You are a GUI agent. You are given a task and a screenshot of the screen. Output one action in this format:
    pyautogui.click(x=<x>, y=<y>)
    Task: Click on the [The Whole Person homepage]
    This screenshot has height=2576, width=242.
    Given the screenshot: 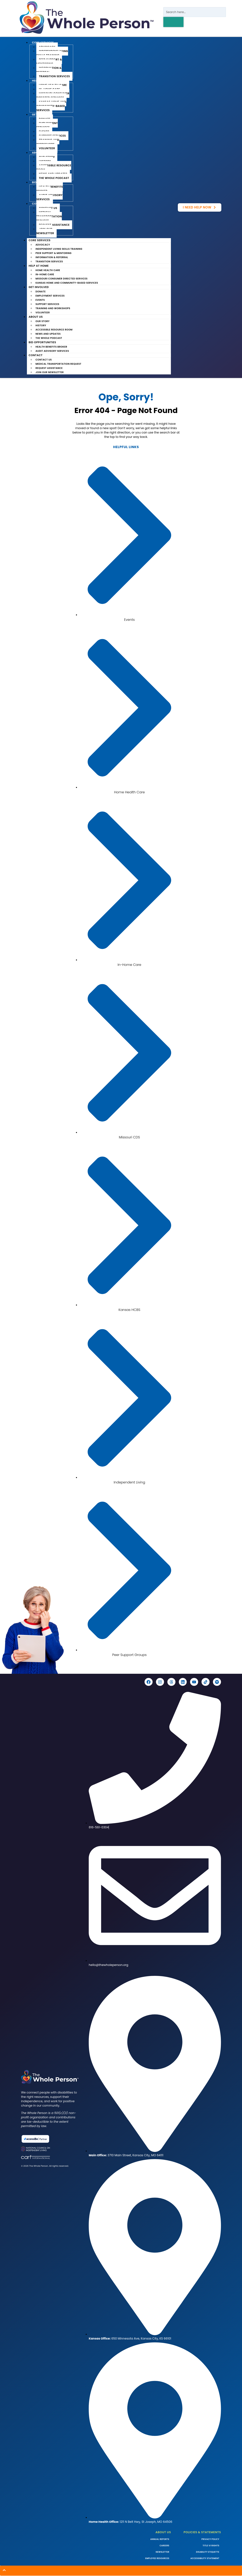 What is the action you would take?
    pyautogui.click(x=50, y=2077)
    